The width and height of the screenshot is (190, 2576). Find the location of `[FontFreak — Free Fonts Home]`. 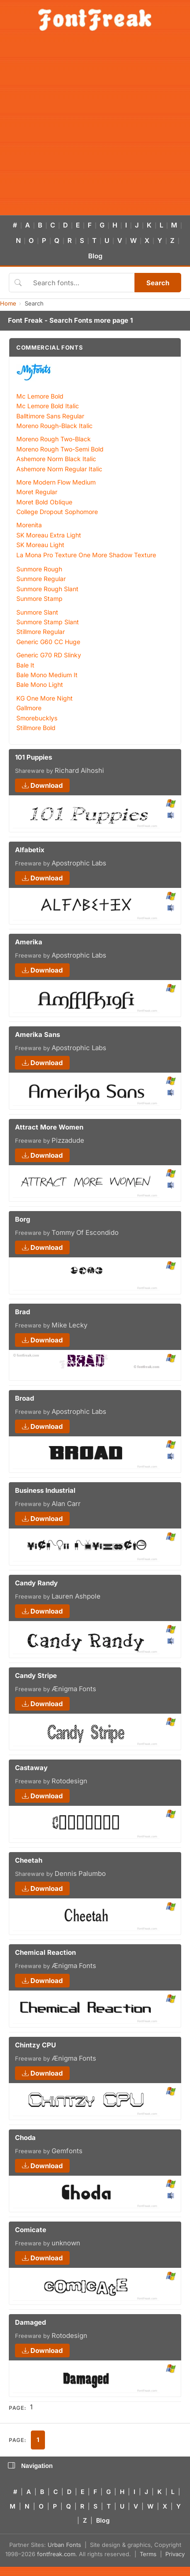

[FontFreak — Free Fonts Home] is located at coordinates (95, 20).